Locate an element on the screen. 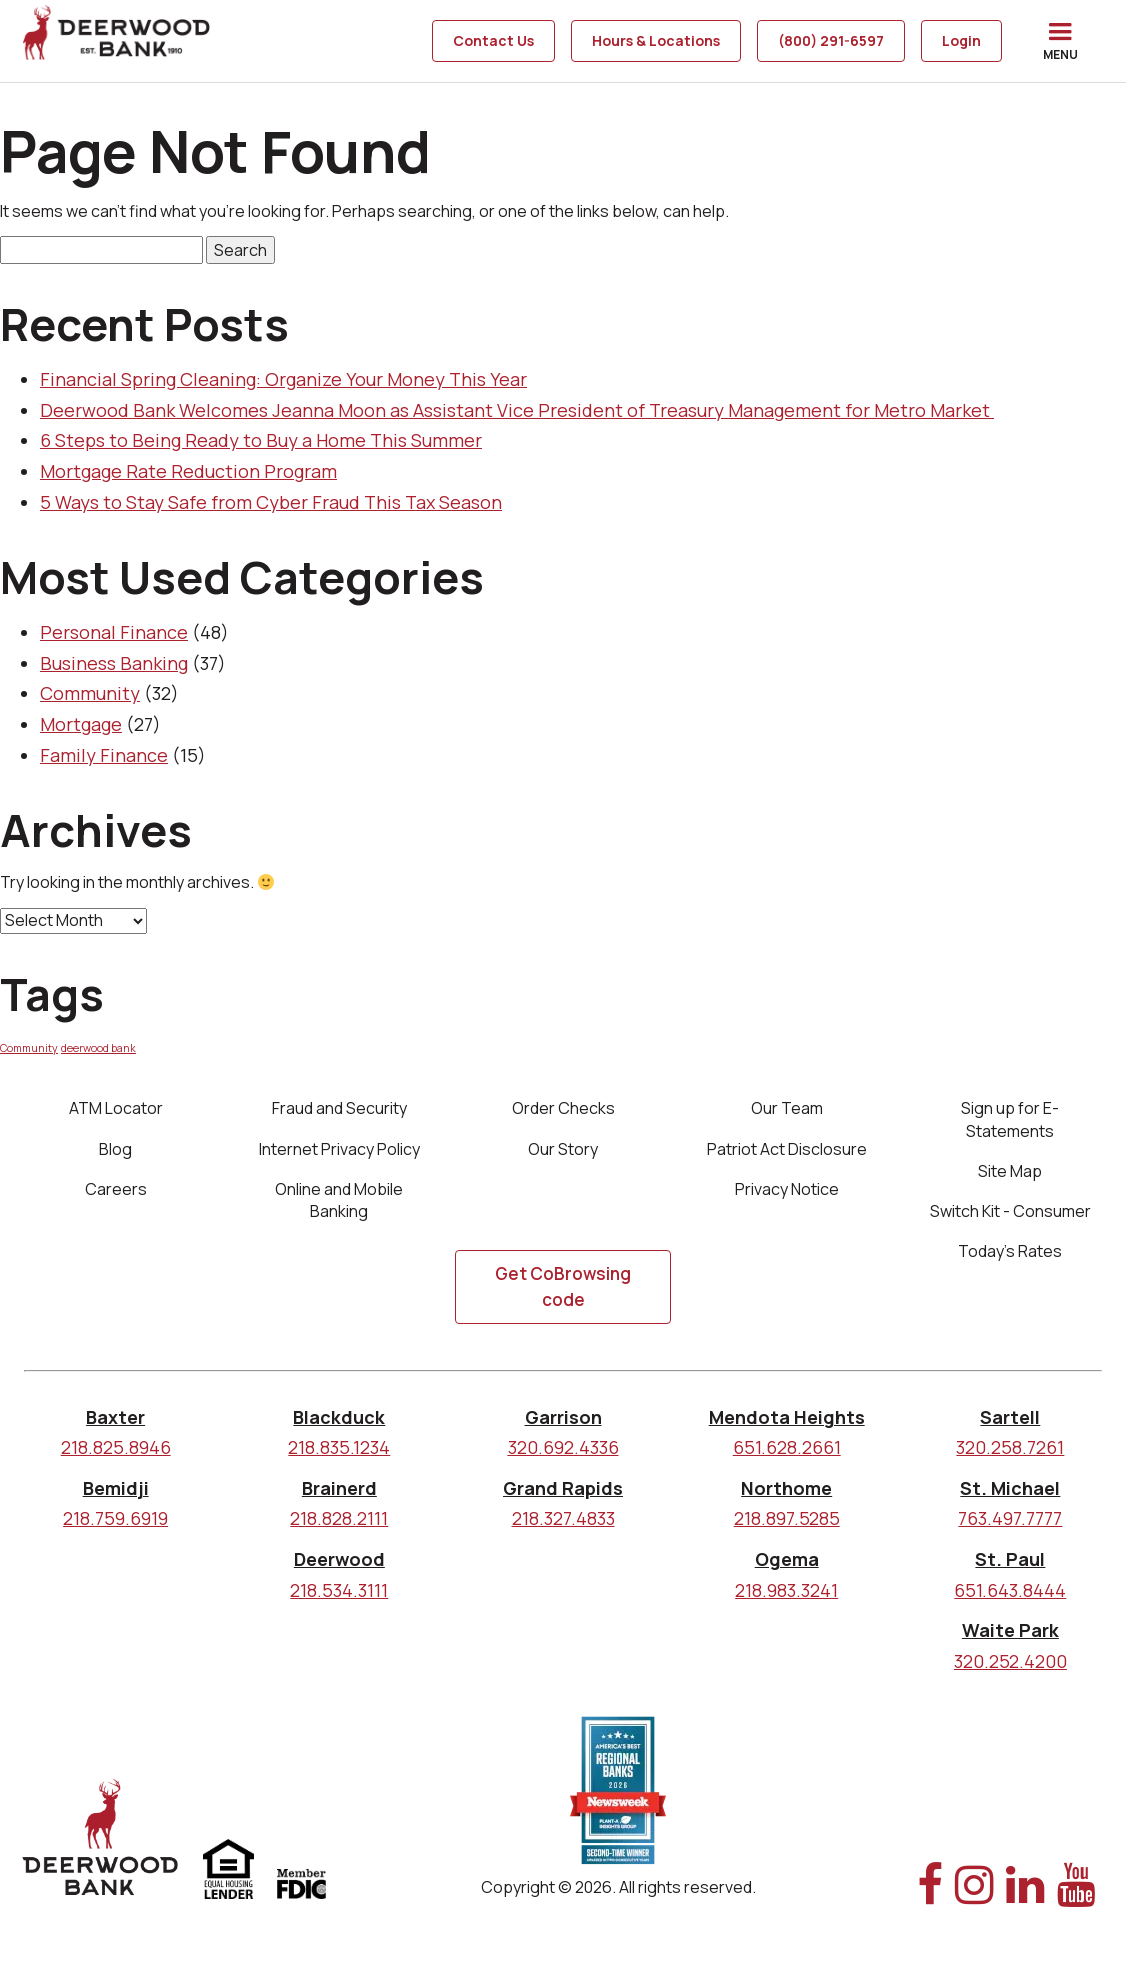 This screenshot has height=1982, width=1126. 218.825.8946 is located at coordinates (116, 1456).